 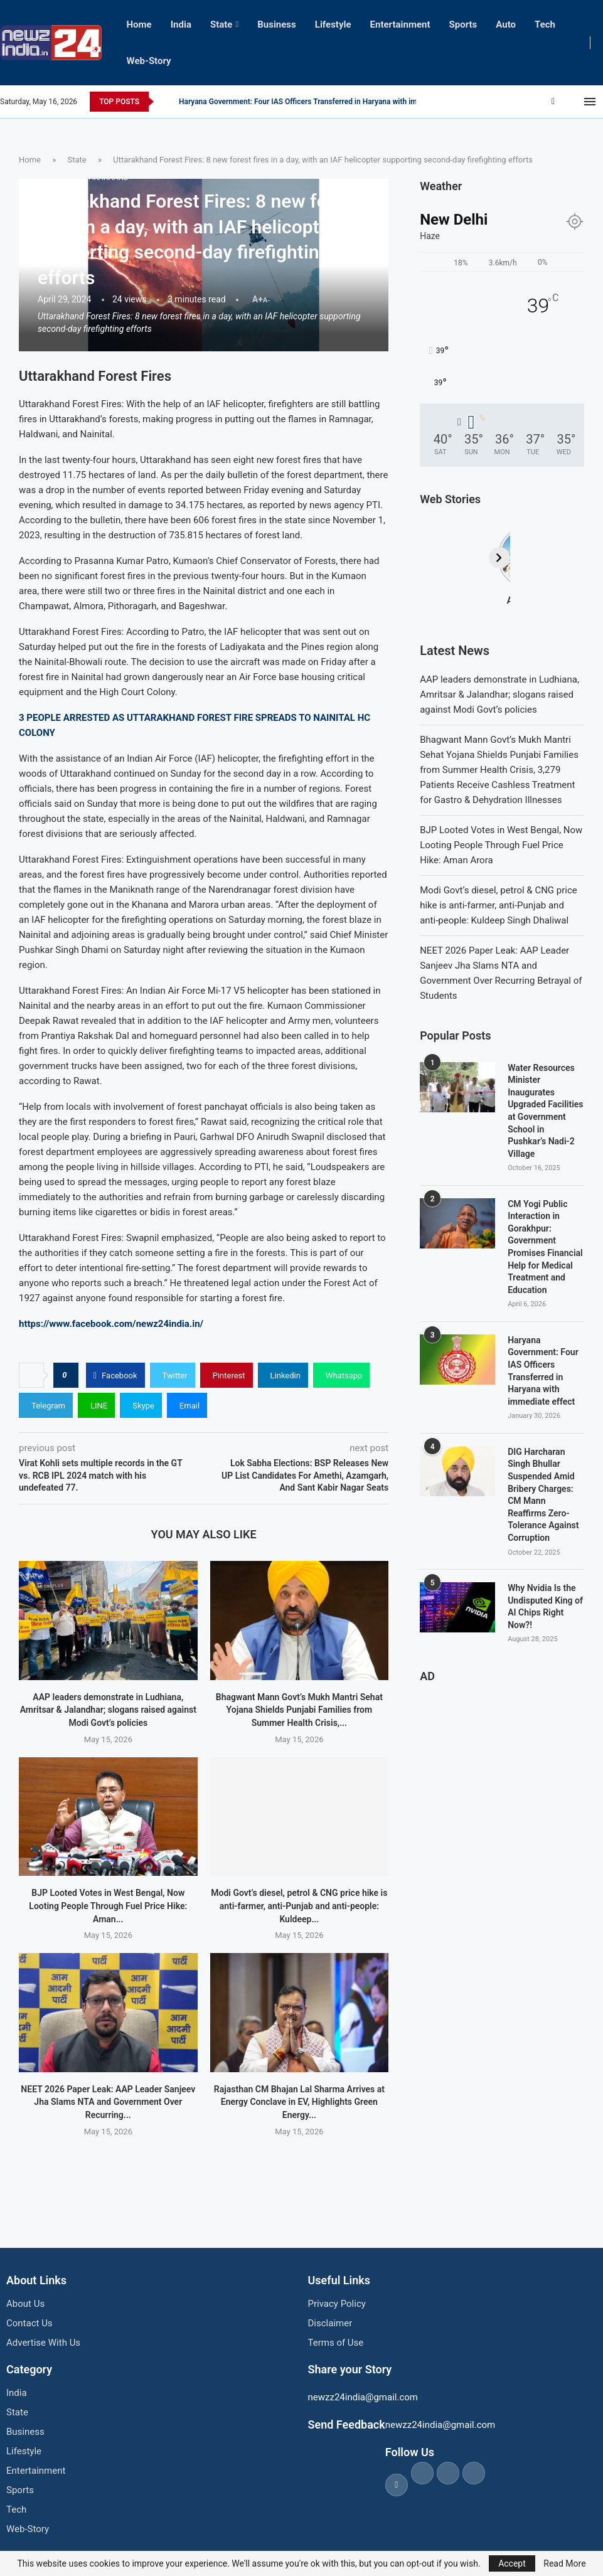 I want to click on Rajasthan CM Bhajan Lal Sharma Arrives at Energy Conclave in EV, Highlights Green Energy..., so click(x=299, y=2102).